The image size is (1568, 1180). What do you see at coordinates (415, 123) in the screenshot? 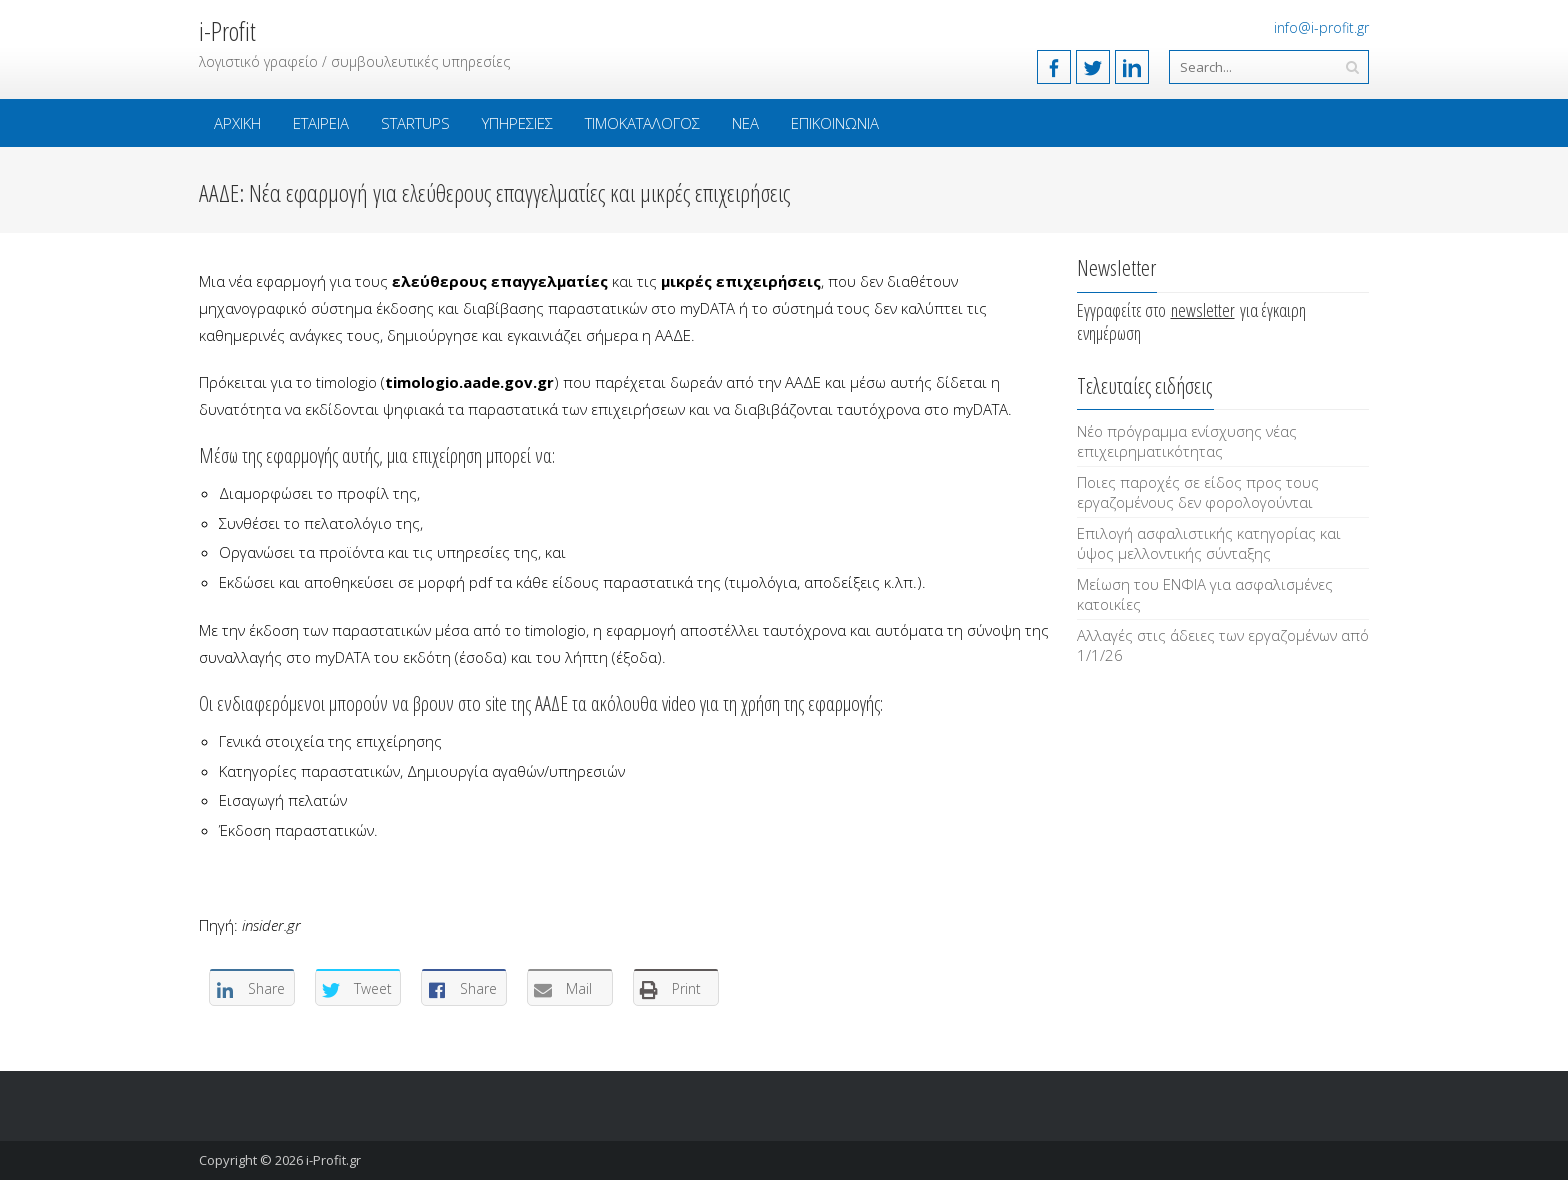
I see `Startups` at bounding box center [415, 123].